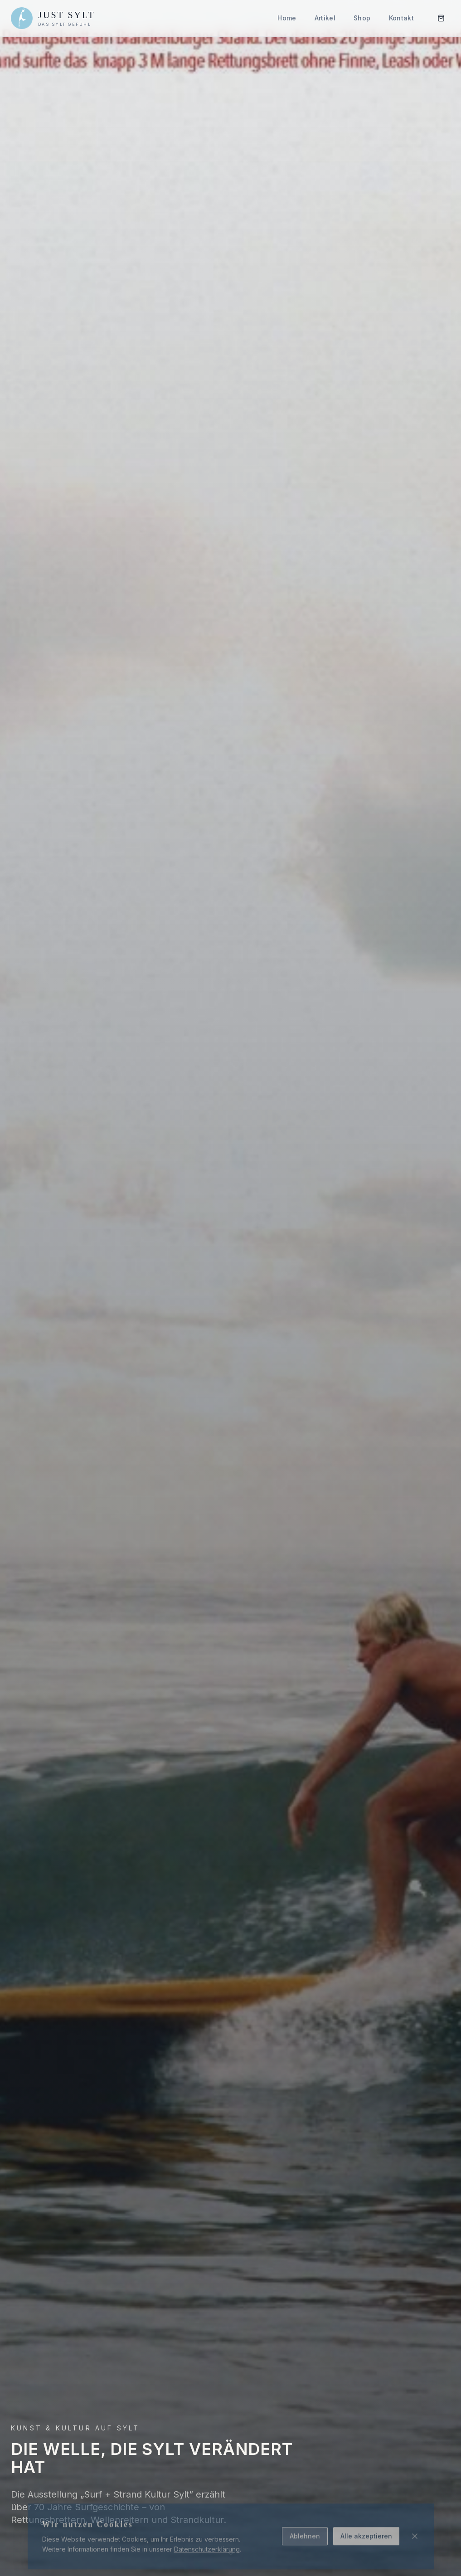 The width and height of the screenshot is (461, 2576). Describe the element at coordinates (286, 18) in the screenshot. I see `Home` at that location.